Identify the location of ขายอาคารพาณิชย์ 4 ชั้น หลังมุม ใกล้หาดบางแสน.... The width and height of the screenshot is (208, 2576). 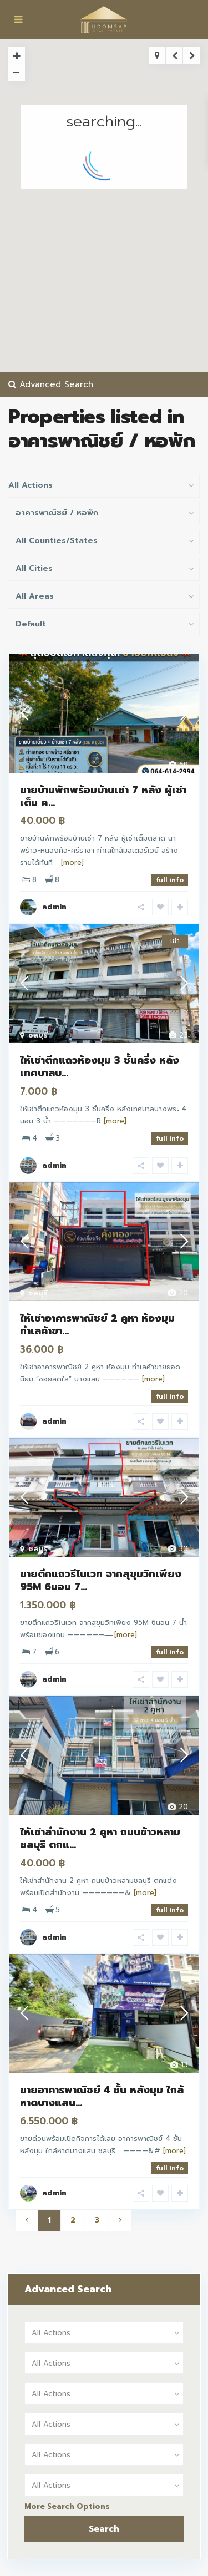
(102, 2096).